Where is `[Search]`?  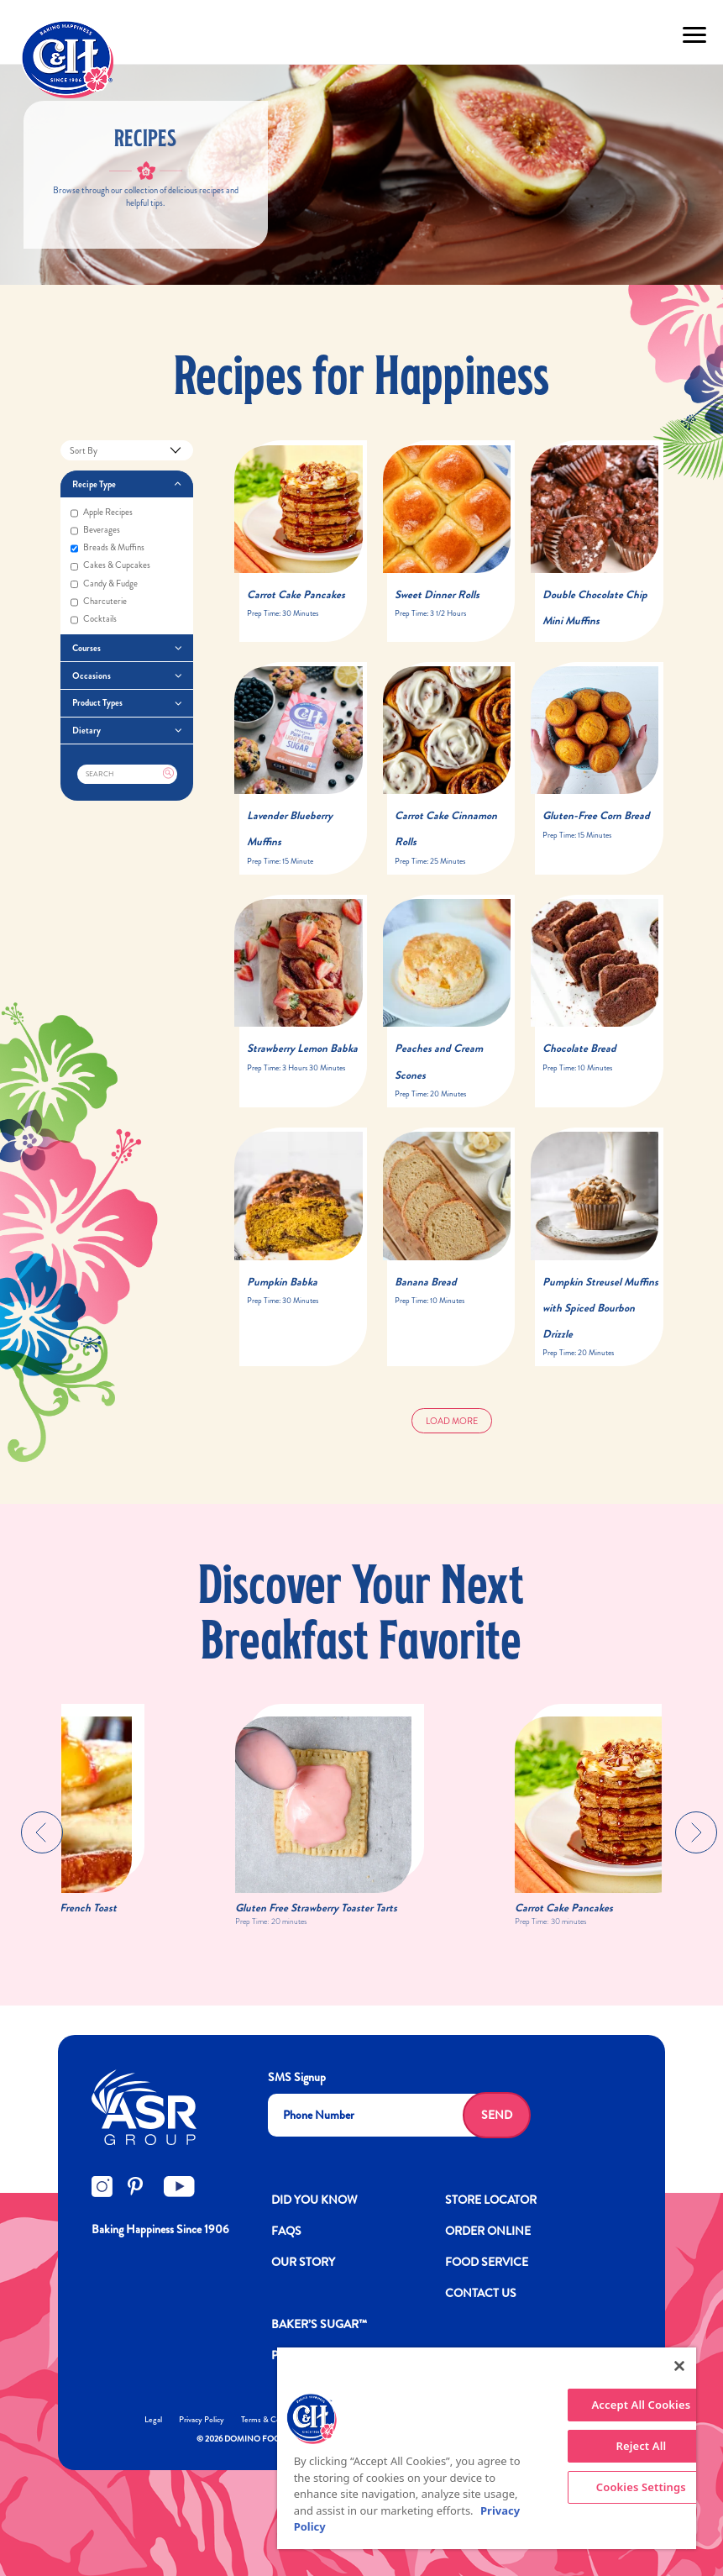
[Search] is located at coordinates (127, 774).